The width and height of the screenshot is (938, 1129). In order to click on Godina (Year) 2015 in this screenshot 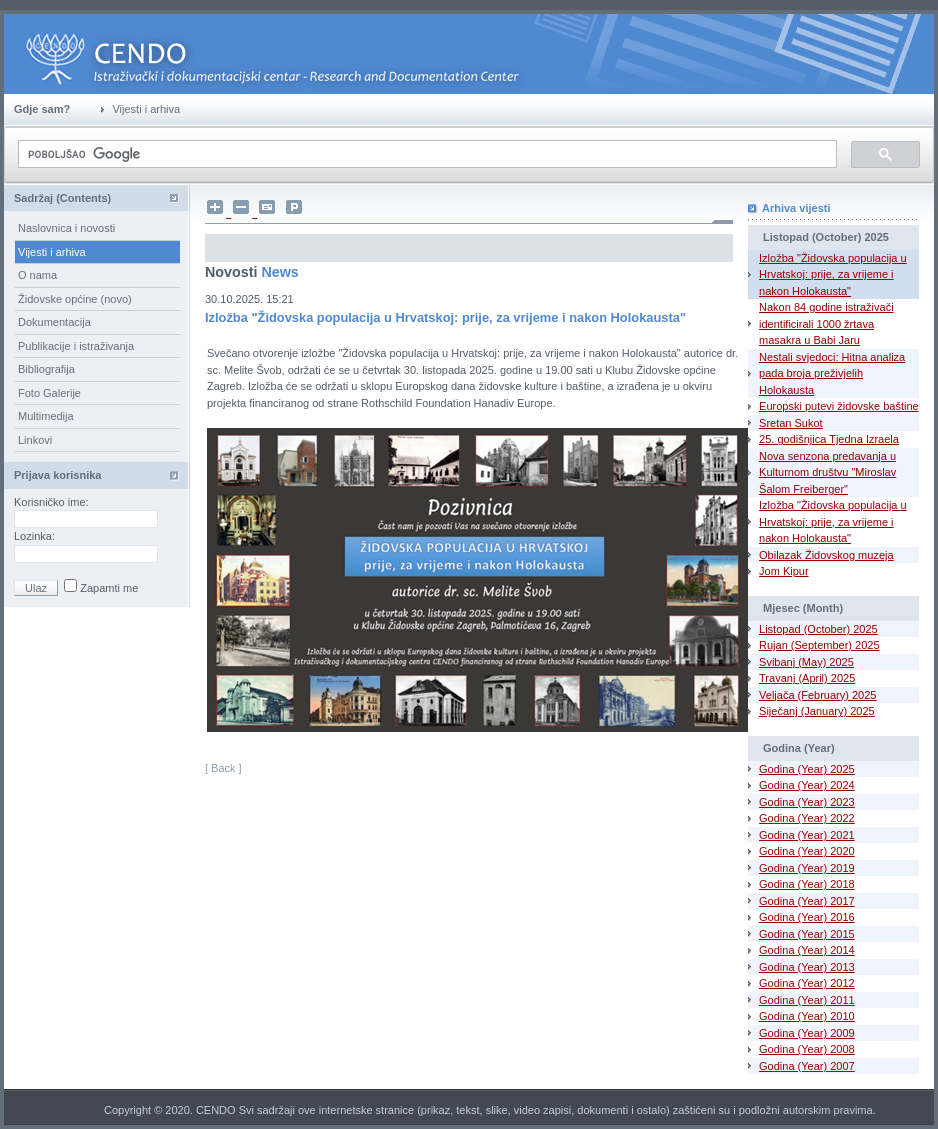, I will do `click(807, 934)`.